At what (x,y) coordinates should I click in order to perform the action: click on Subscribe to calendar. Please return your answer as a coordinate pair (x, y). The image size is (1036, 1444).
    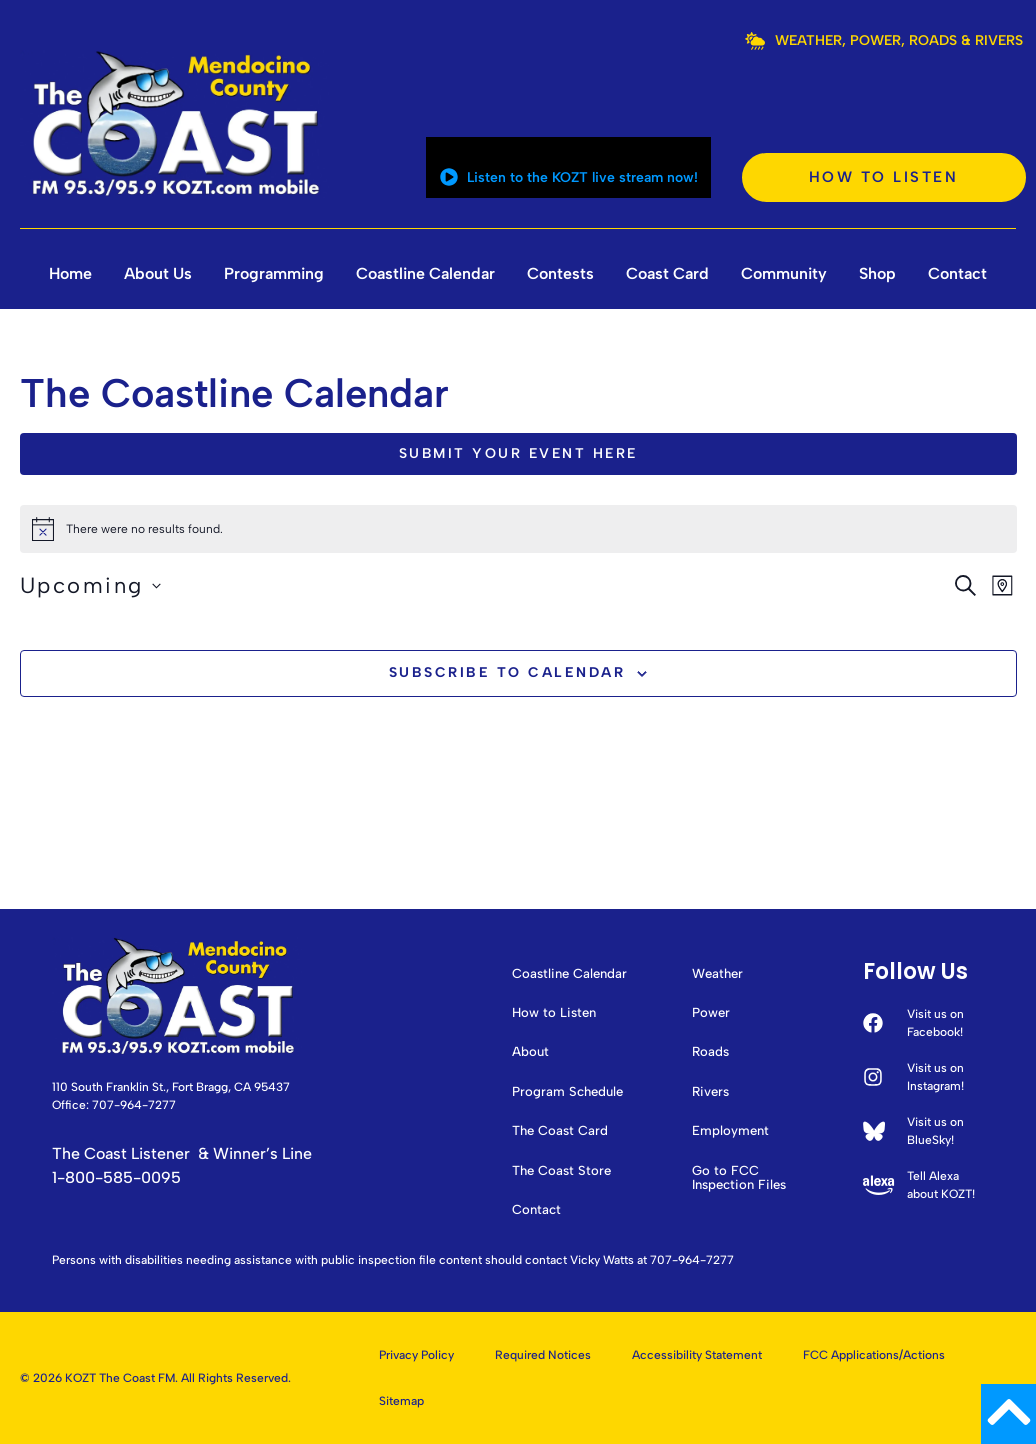
    Looking at the image, I should click on (507, 674).